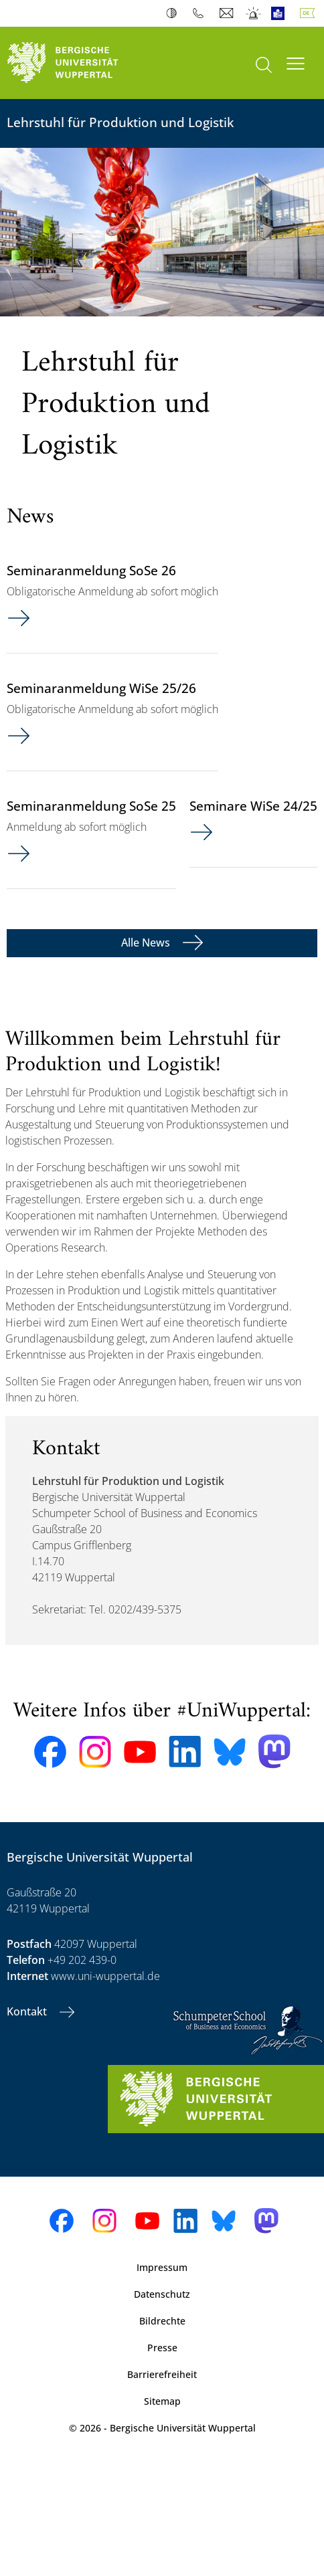  Describe the element at coordinates (174, 13) in the screenshot. I see `Kontrast` at that location.